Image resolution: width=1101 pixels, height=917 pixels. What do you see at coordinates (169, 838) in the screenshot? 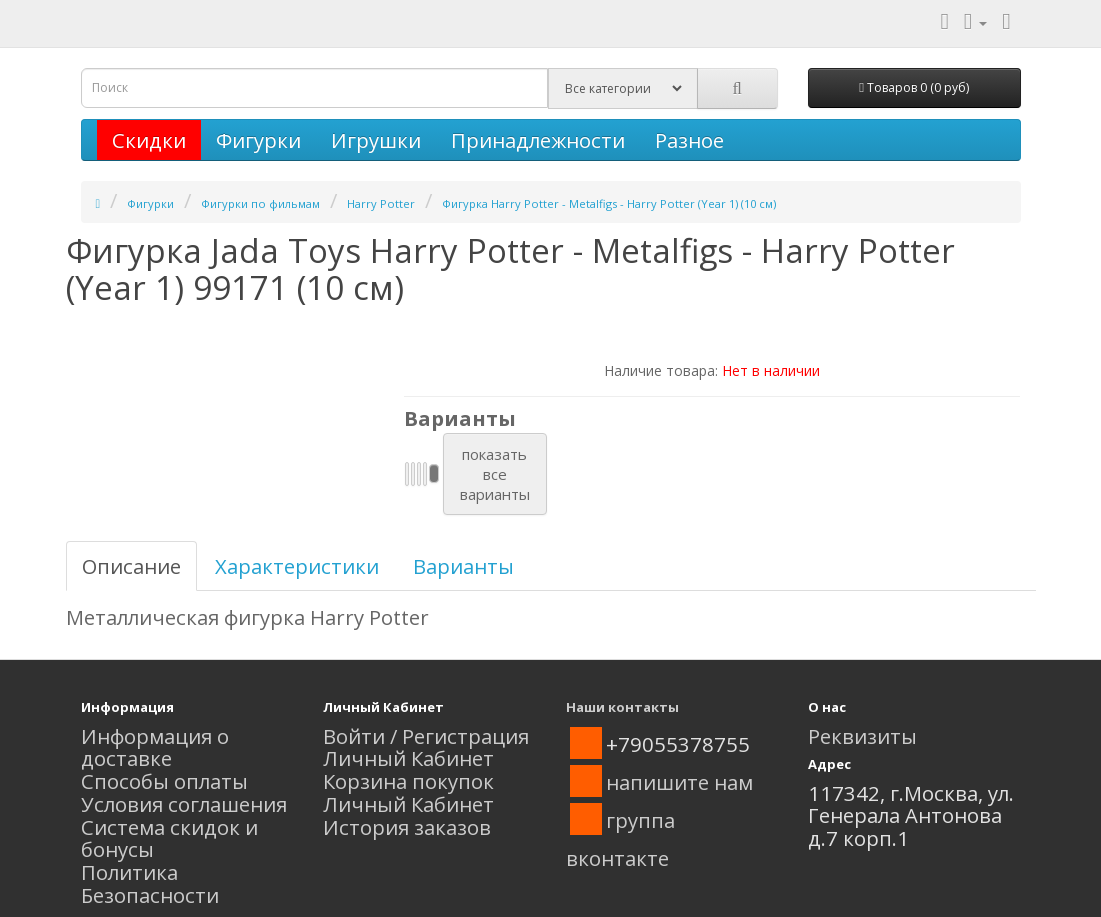
I see `Система скидок и бонусы` at bounding box center [169, 838].